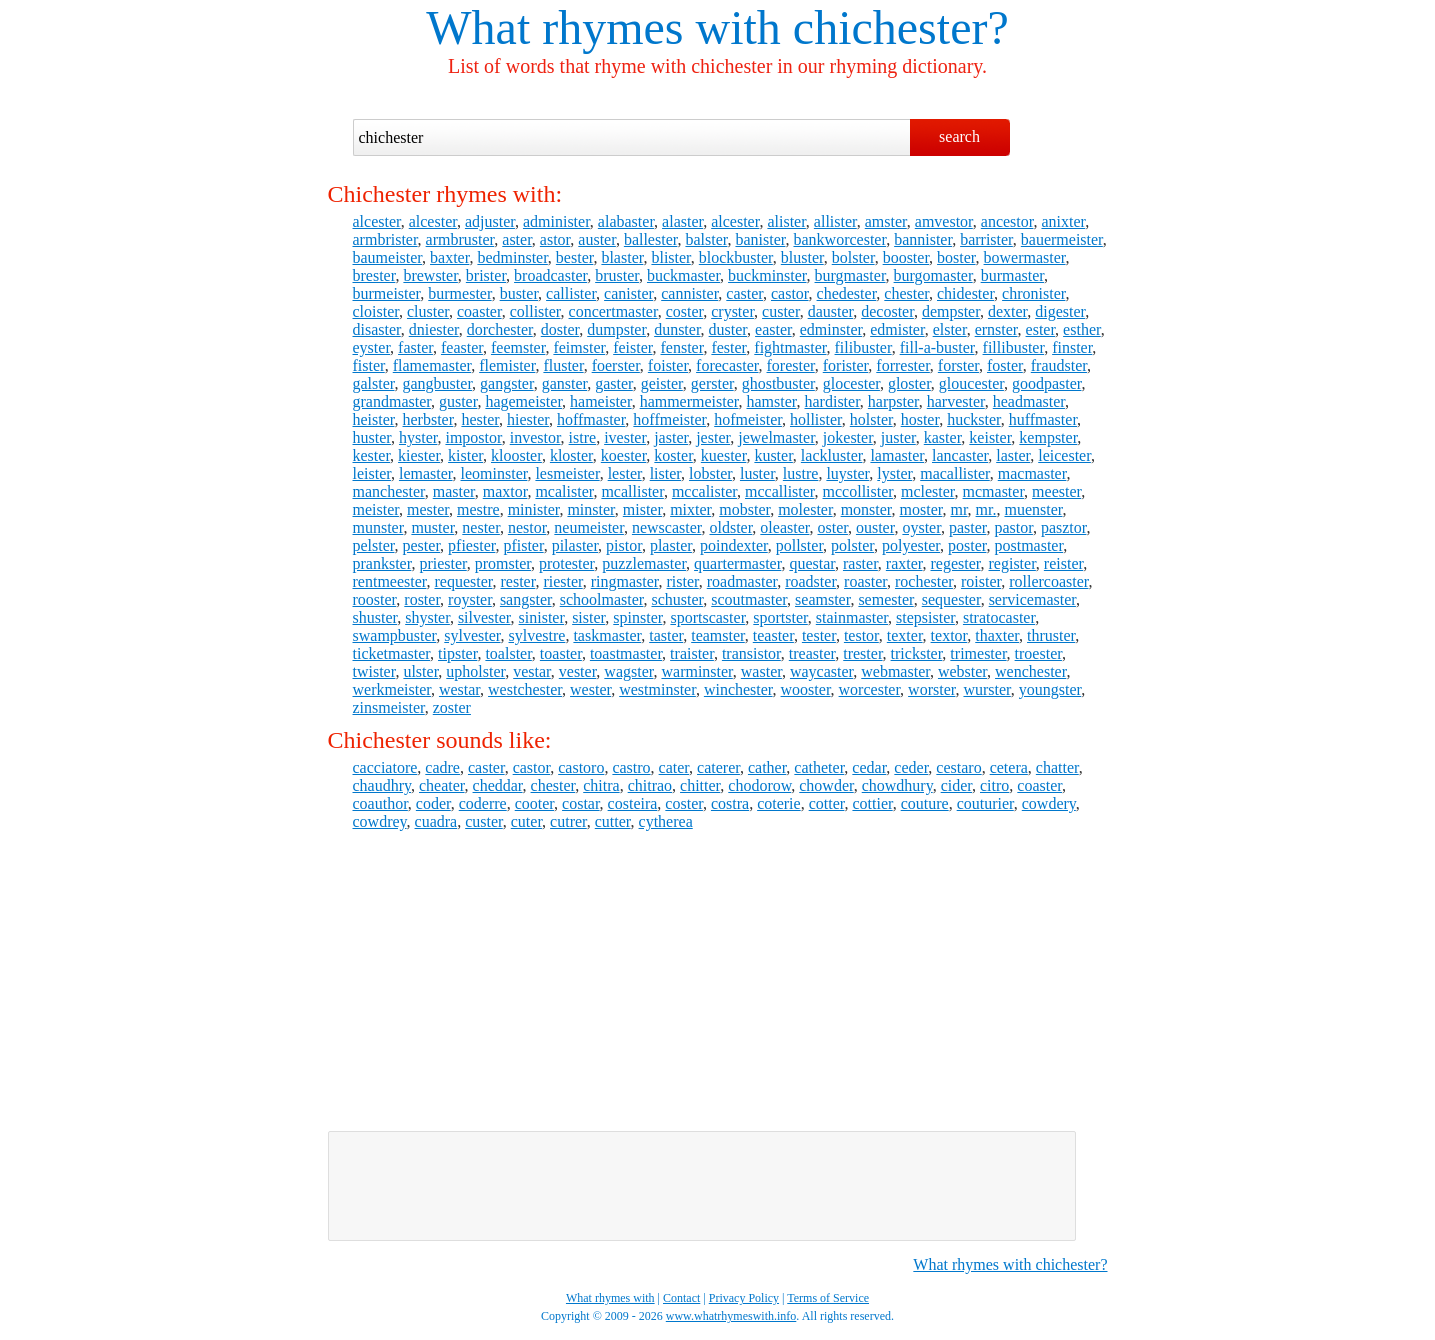 The width and height of the screenshot is (1435, 1340). What do you see at coordinates (374, 545) in the screenshot?
I see `pelster` at bounding box center [374, 545].